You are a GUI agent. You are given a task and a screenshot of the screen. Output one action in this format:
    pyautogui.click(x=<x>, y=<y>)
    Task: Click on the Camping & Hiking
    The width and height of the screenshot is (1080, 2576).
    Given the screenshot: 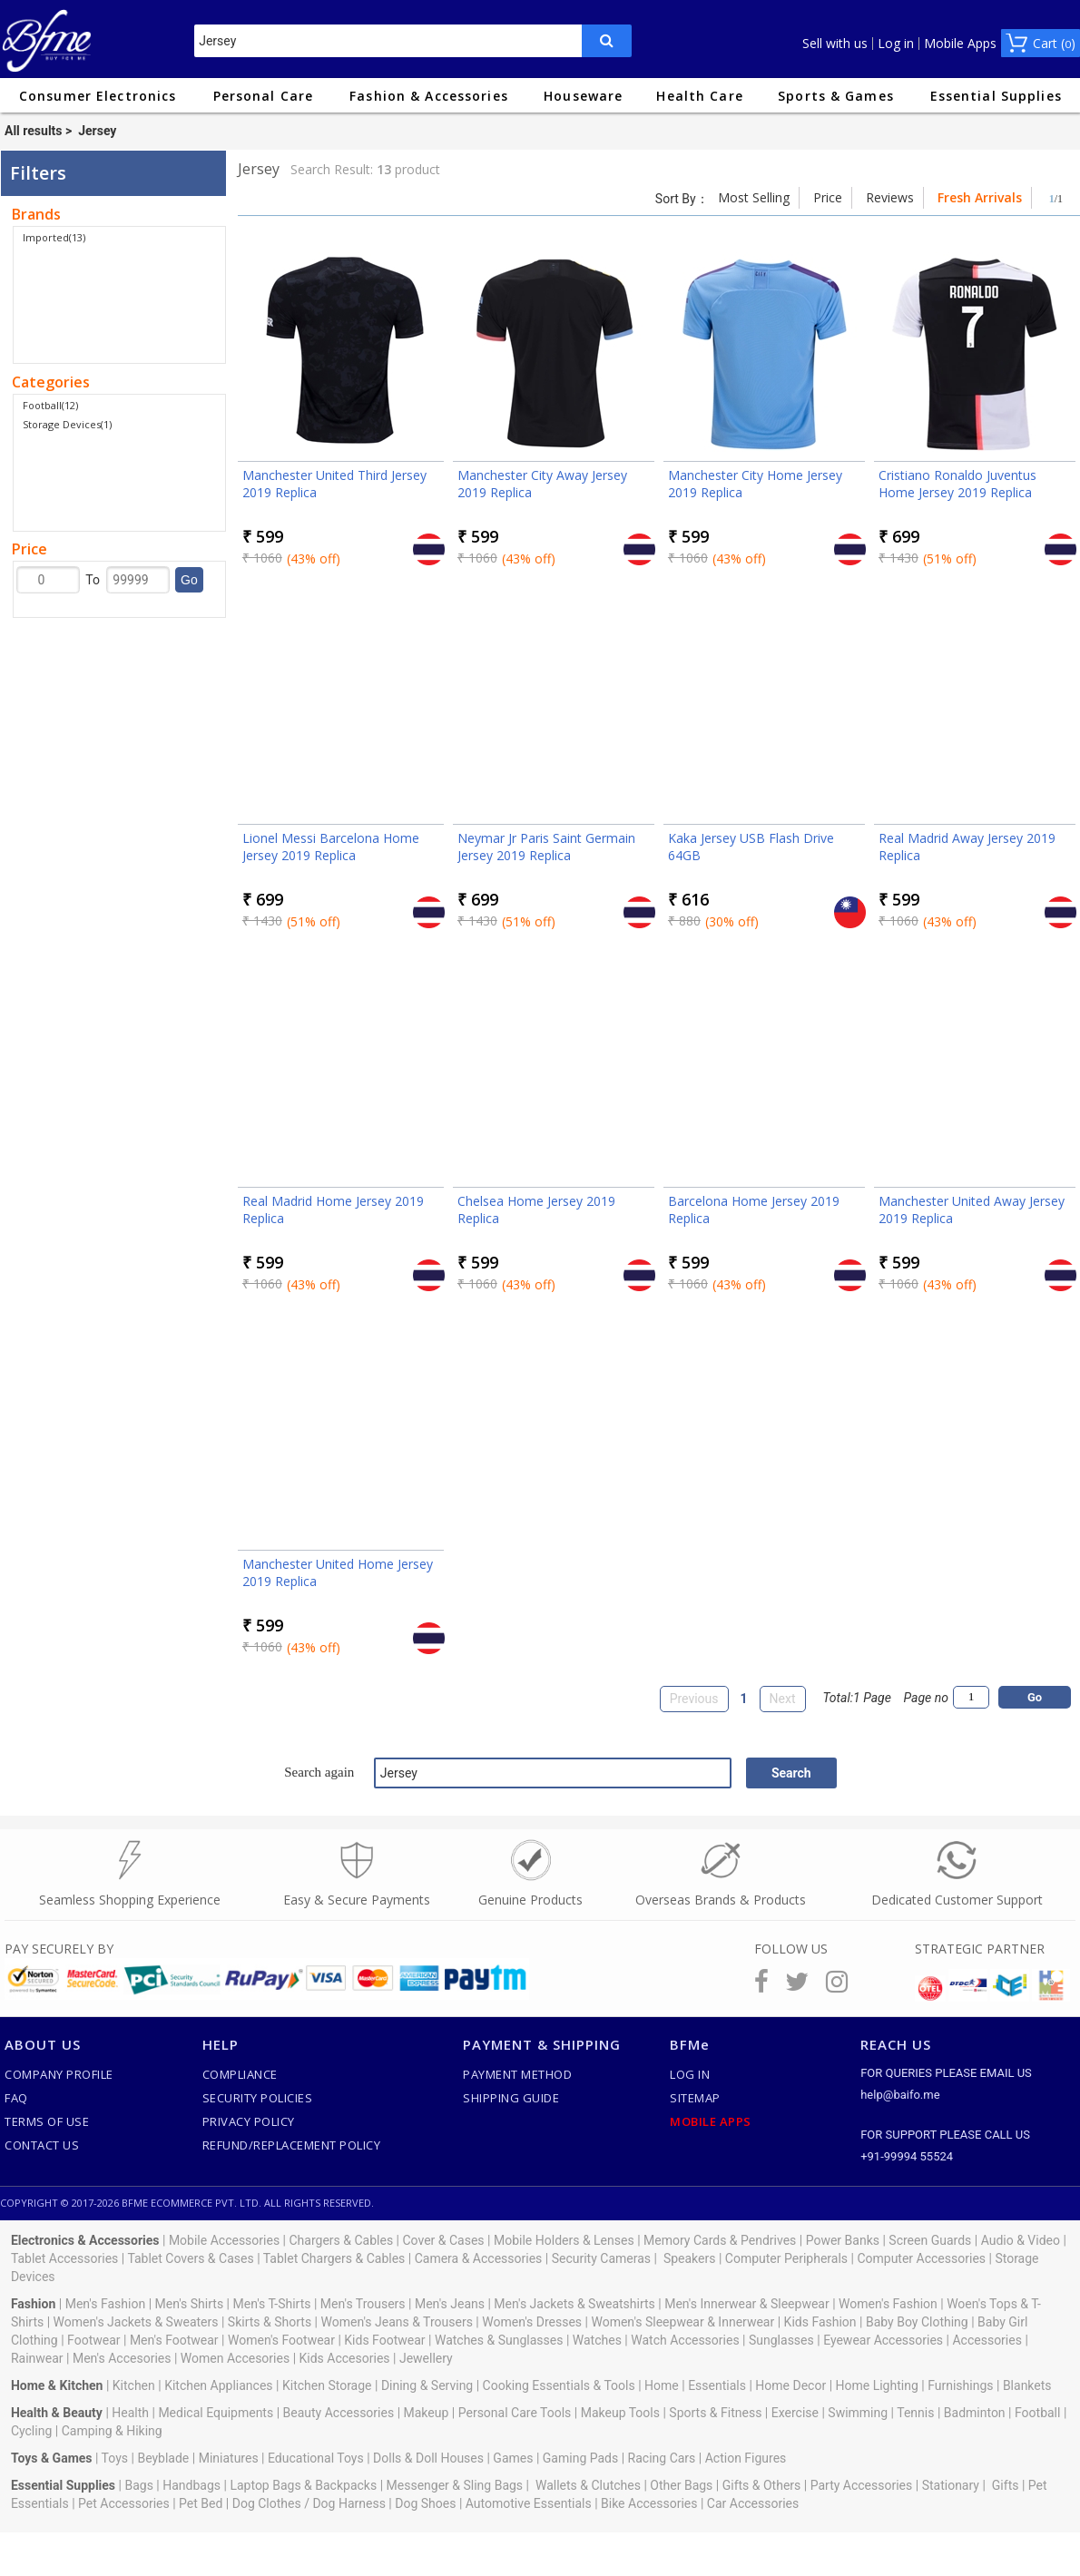 What is the action you would take?
    pyautogui.click(x=112, y=2431)
    